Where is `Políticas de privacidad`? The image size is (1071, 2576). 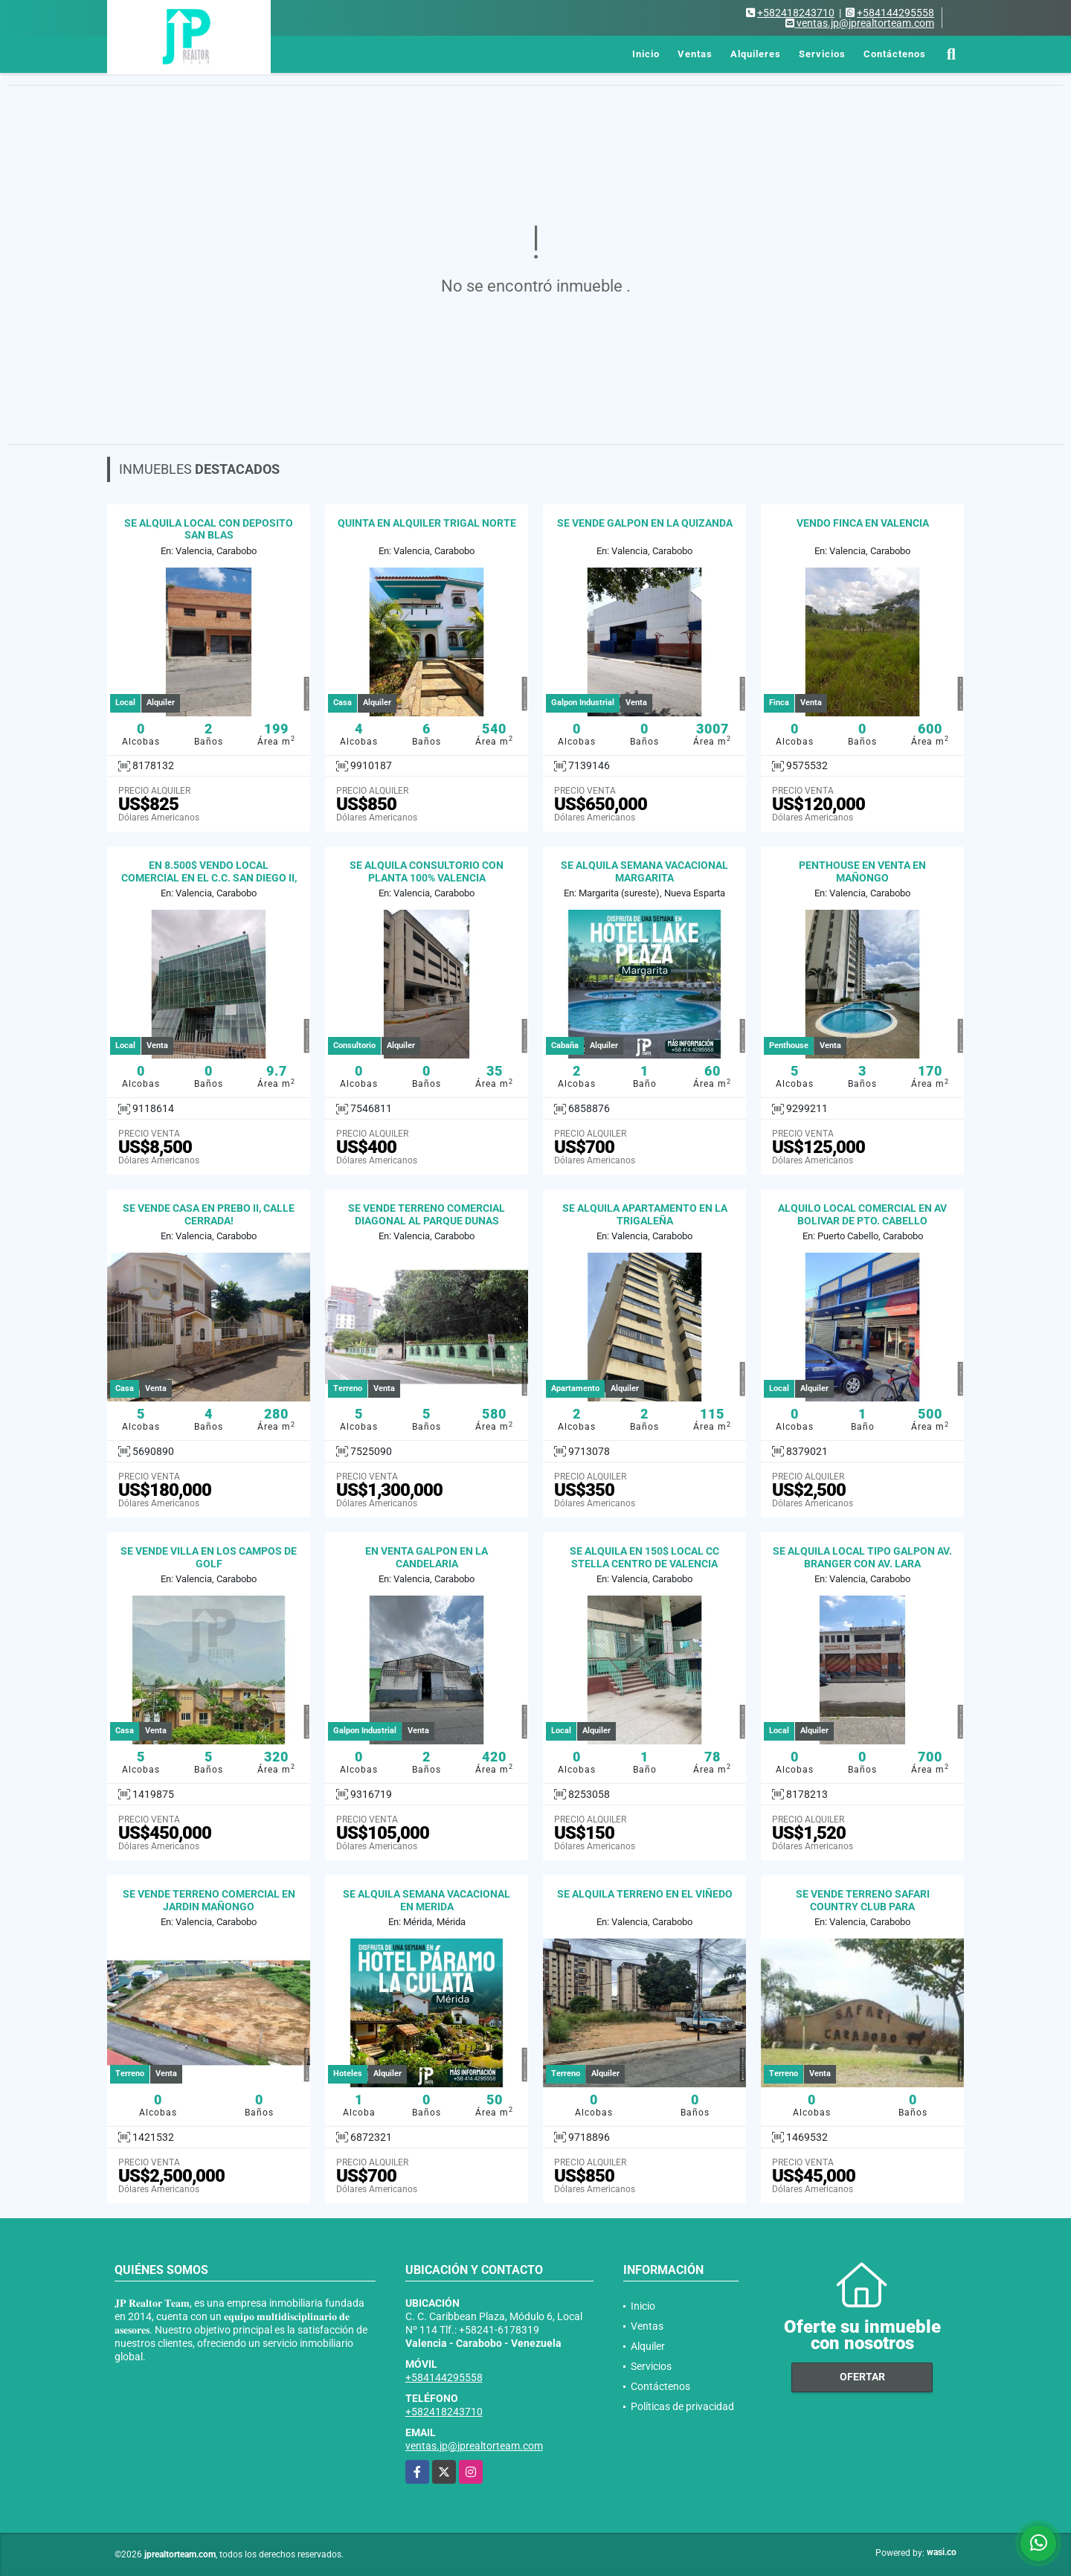
Políticas de privacidad is located at coordinates (682, 2406).